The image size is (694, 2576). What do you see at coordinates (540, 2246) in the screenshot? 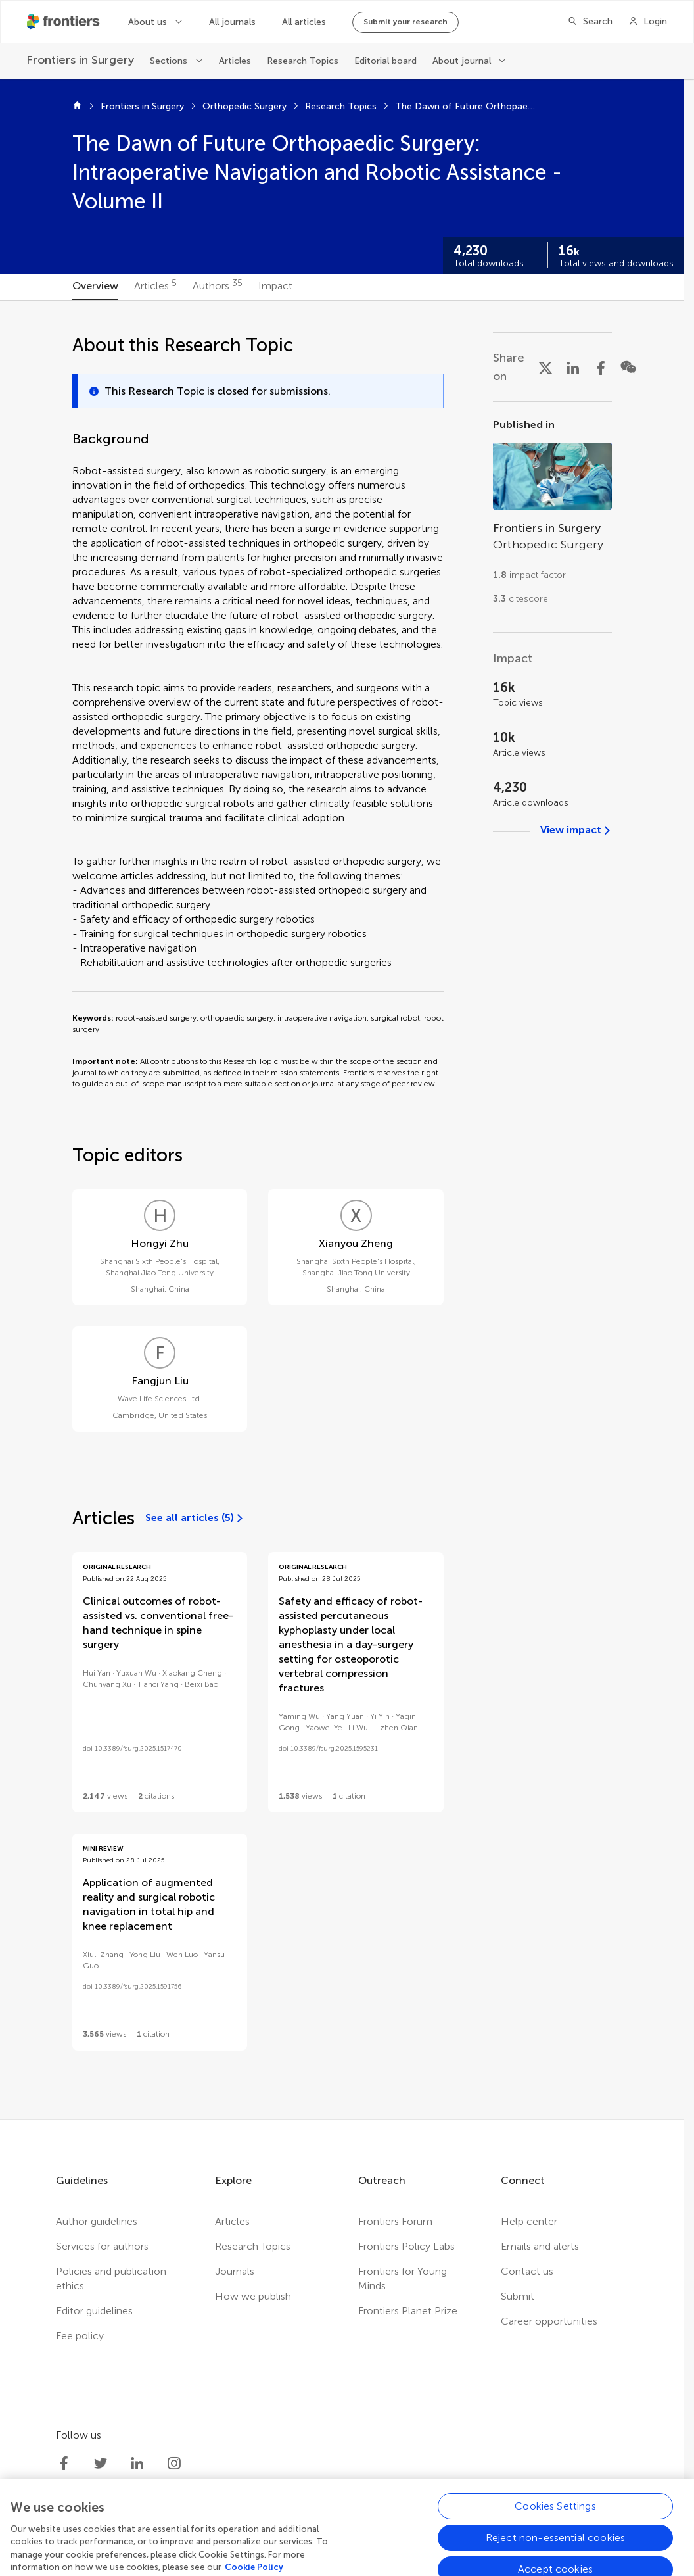
I see `Emails and alerts` at bounding box center [540, 2246].